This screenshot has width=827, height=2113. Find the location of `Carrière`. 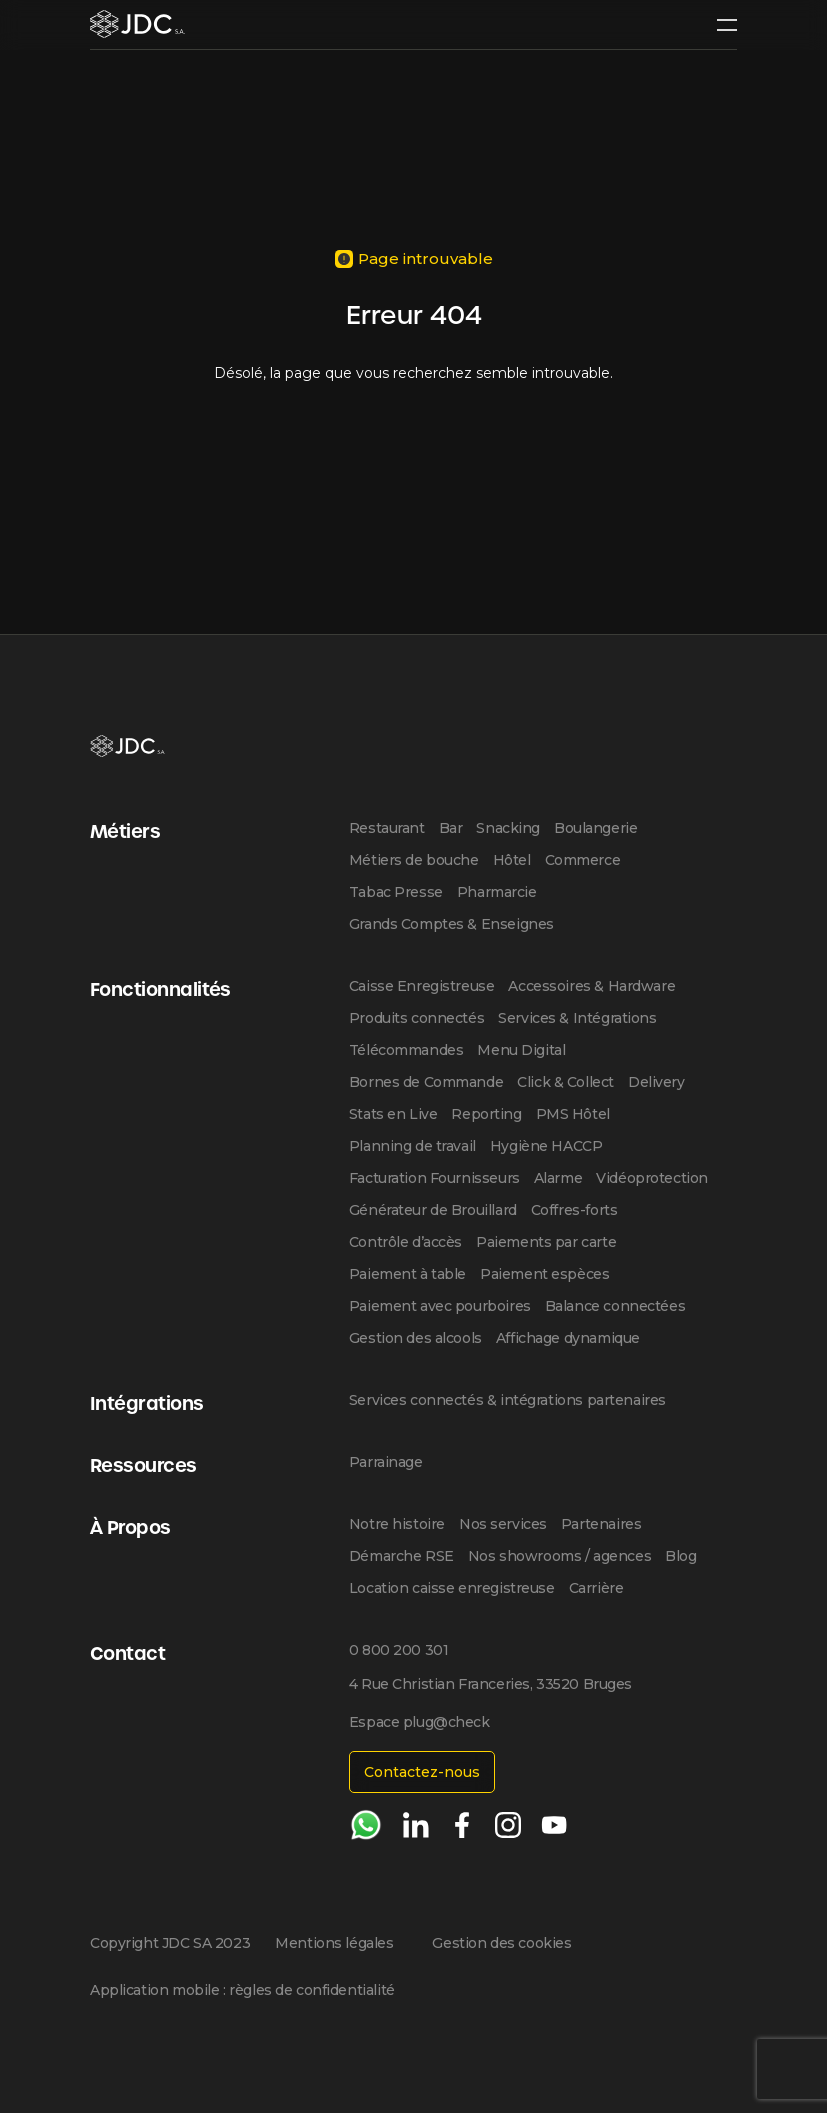

Carrière is located at coordinates (596, 1588).